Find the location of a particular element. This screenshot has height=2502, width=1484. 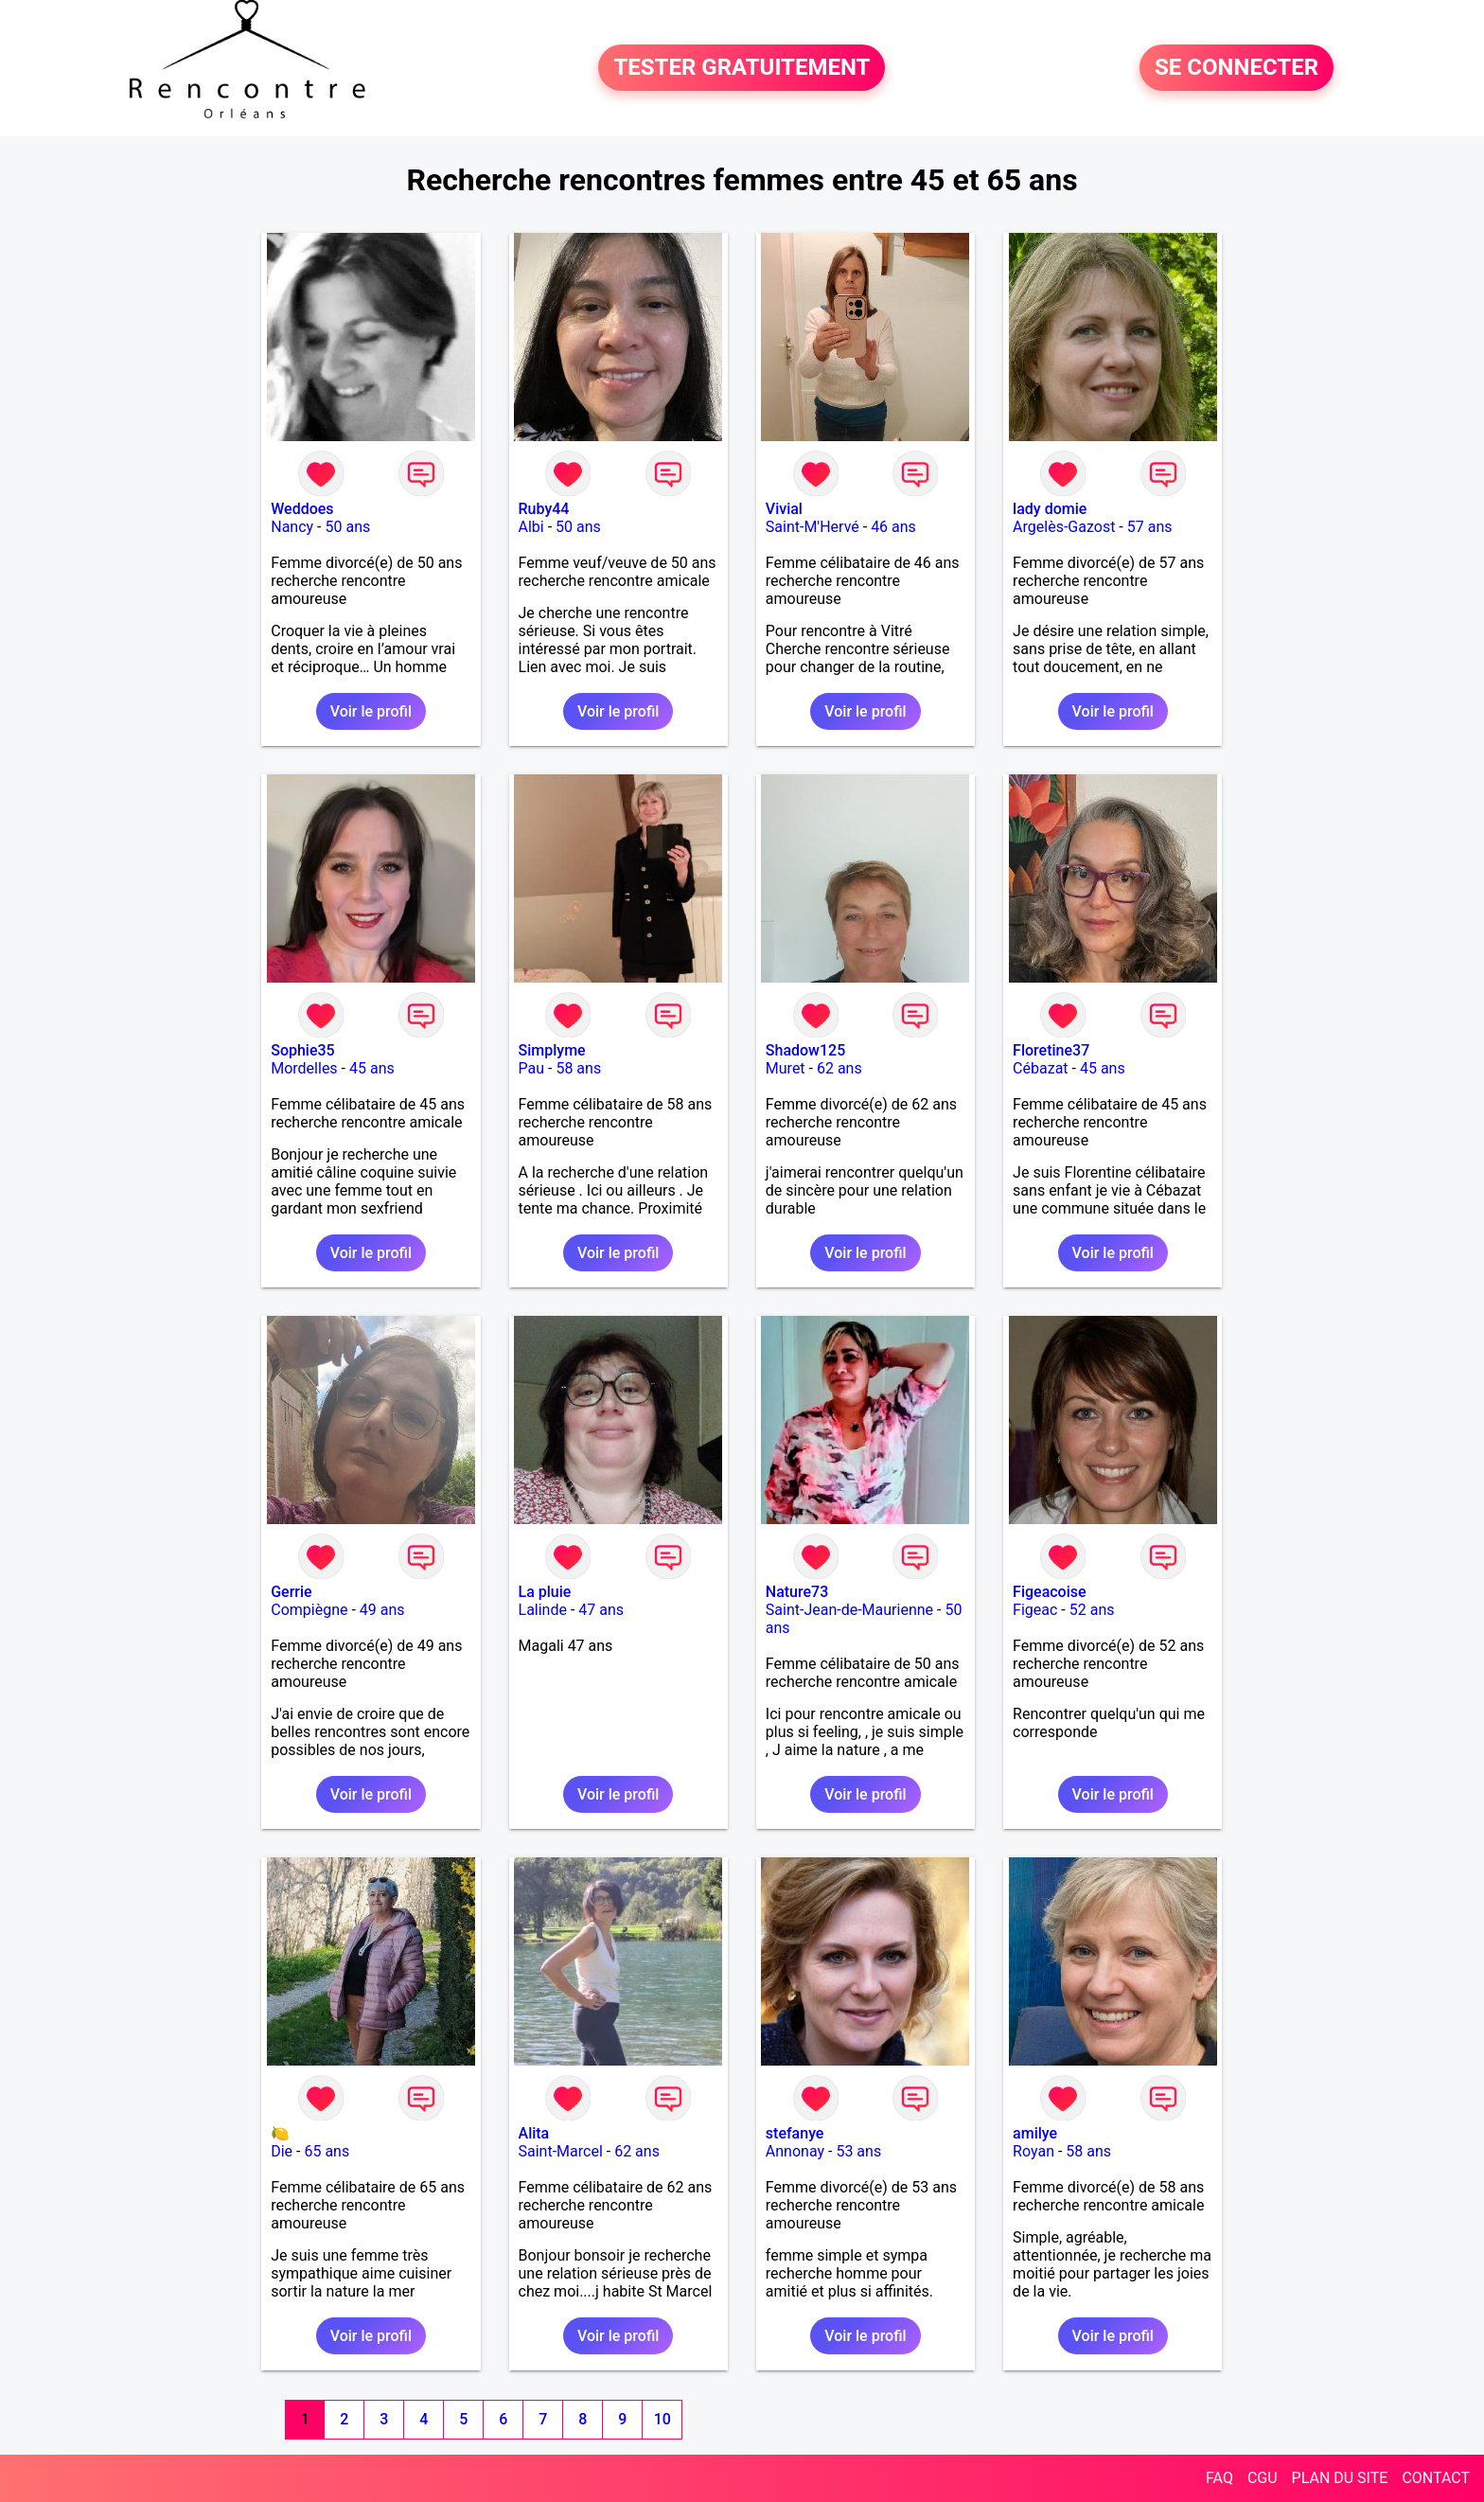

Nancy is located at coordinates (292, 527).